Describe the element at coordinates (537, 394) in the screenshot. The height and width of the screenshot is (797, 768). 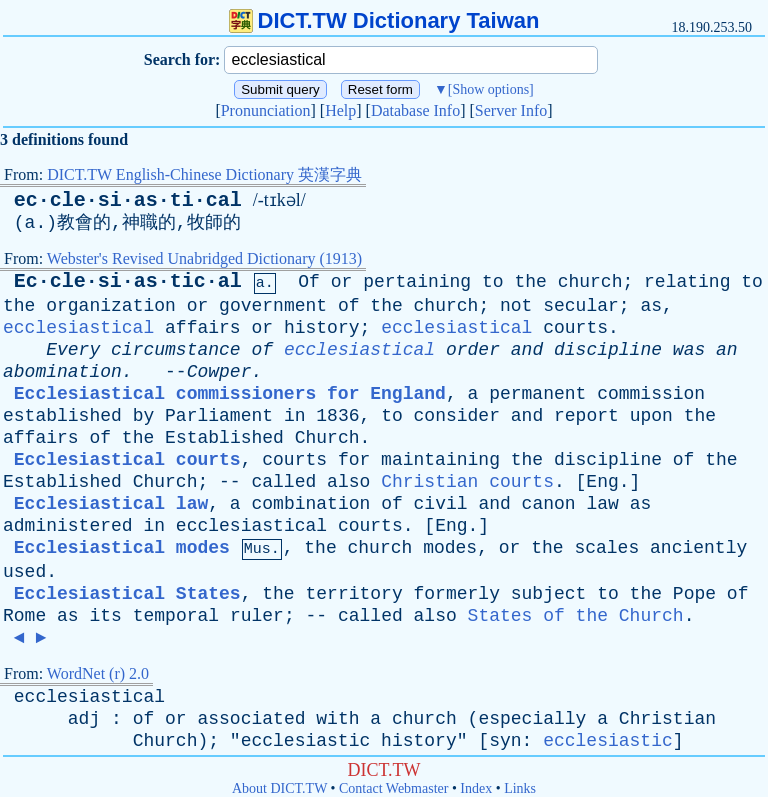
I see `permanent` at that location.